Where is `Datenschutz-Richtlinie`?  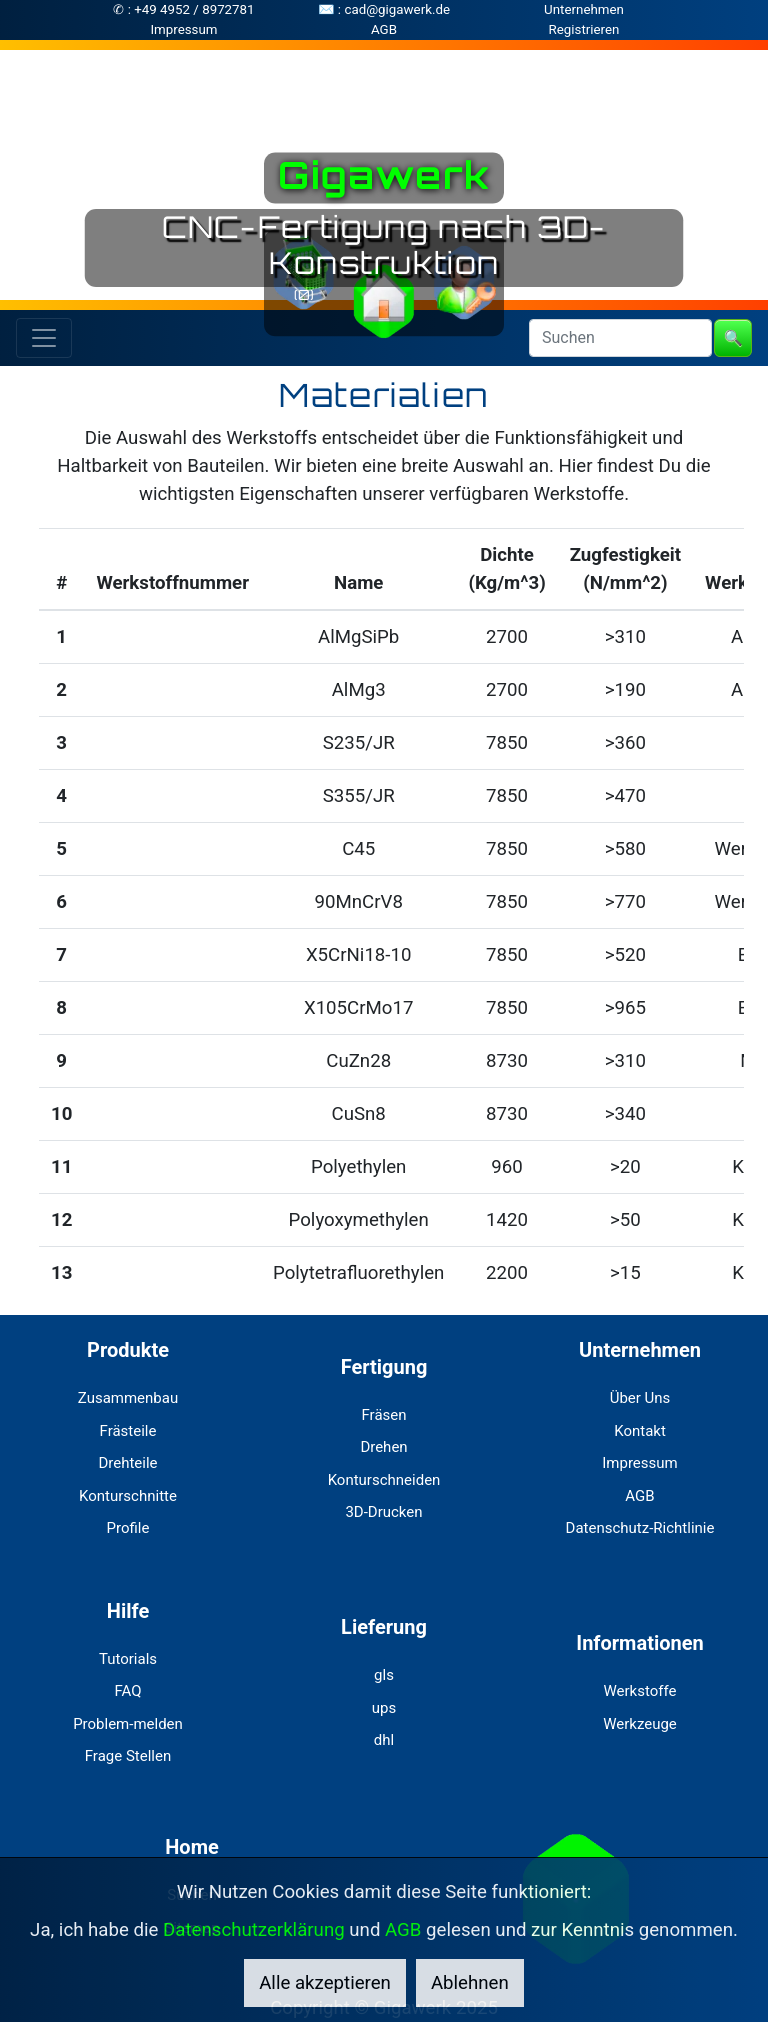
Datenschutz-Richtlinie is located at coordinates (640, 1528).